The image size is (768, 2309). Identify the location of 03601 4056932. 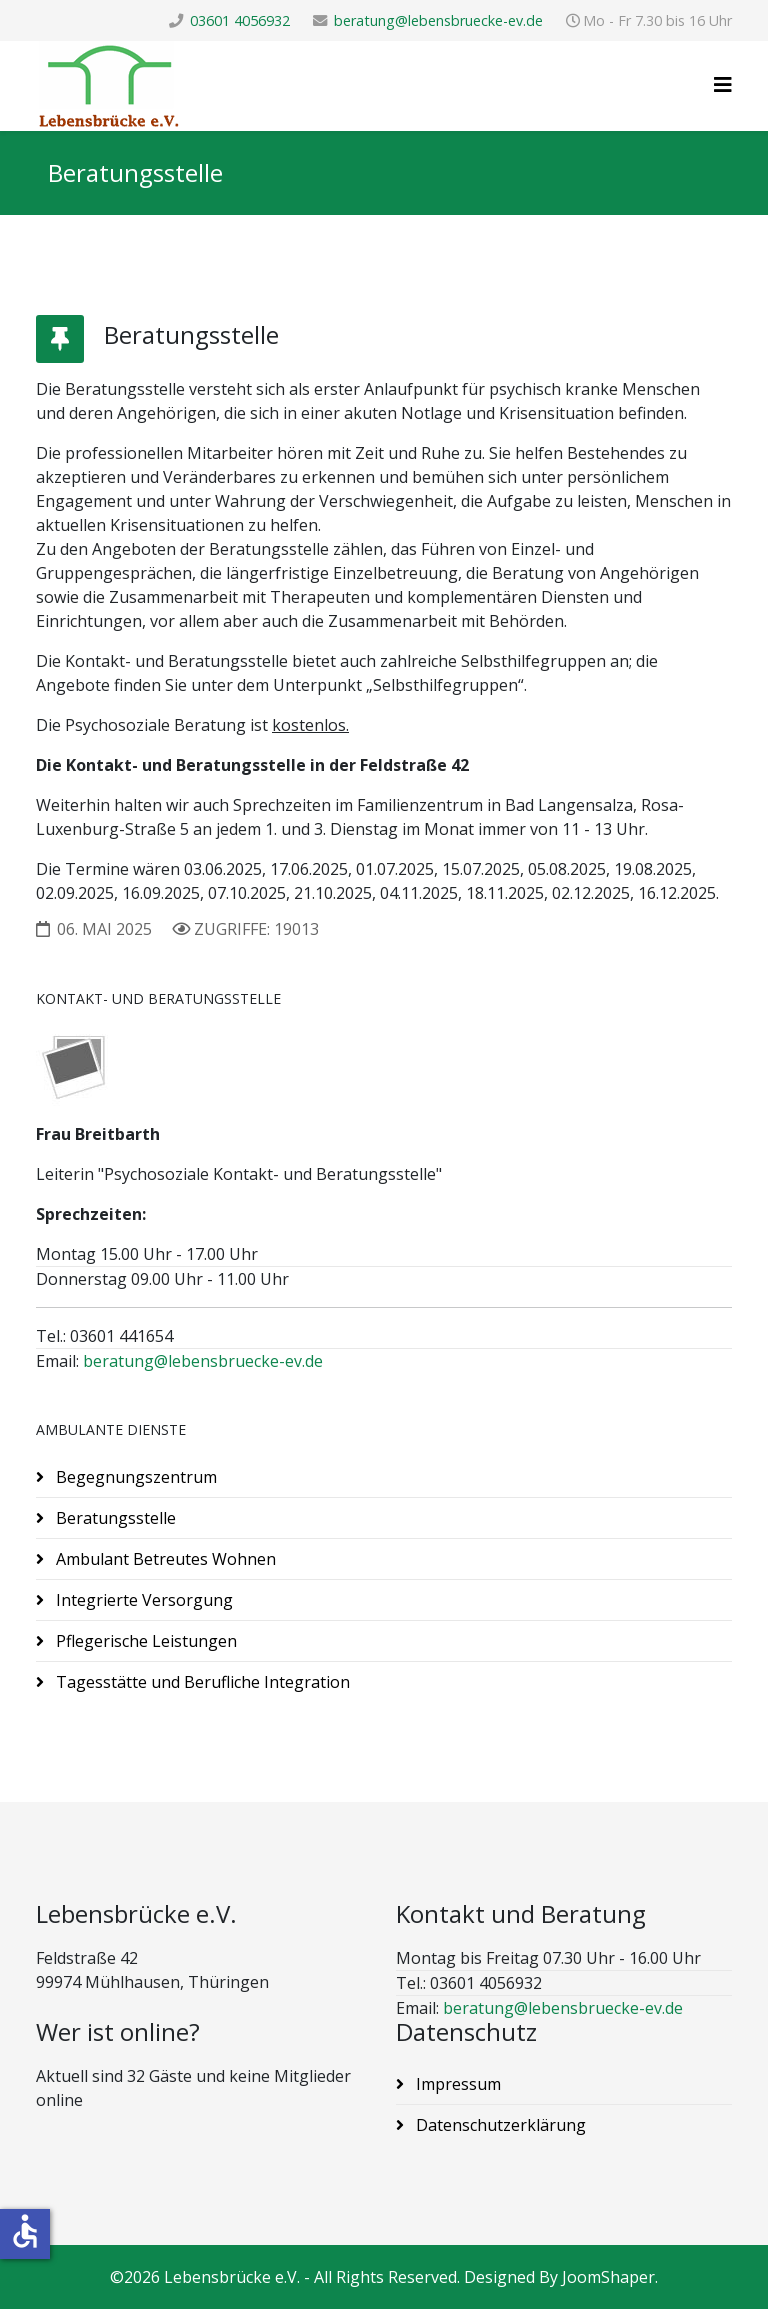
(240, 20).